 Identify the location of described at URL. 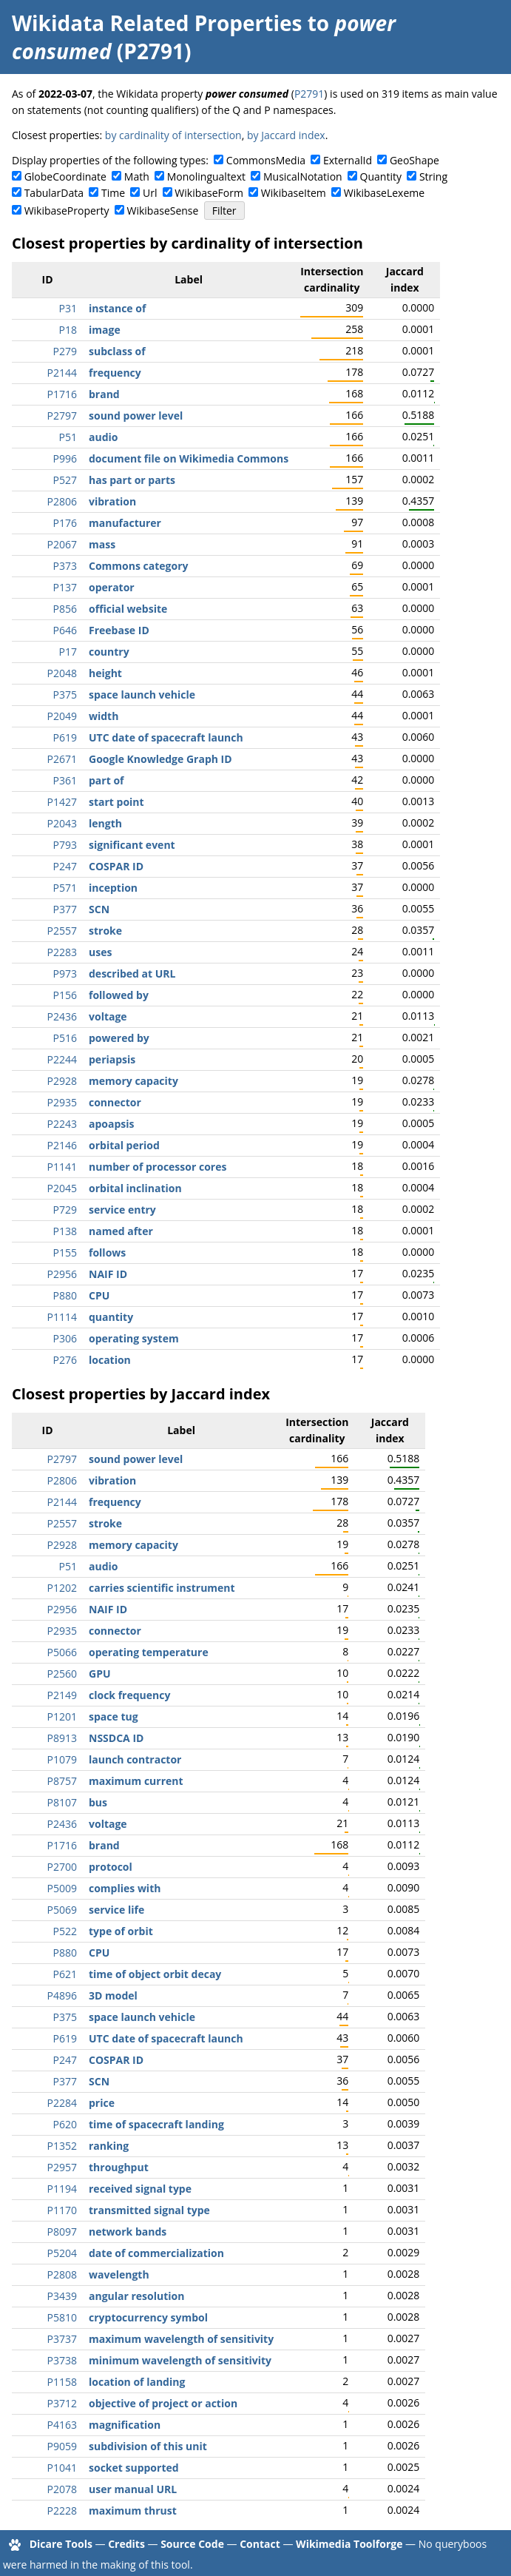
(132, 973).